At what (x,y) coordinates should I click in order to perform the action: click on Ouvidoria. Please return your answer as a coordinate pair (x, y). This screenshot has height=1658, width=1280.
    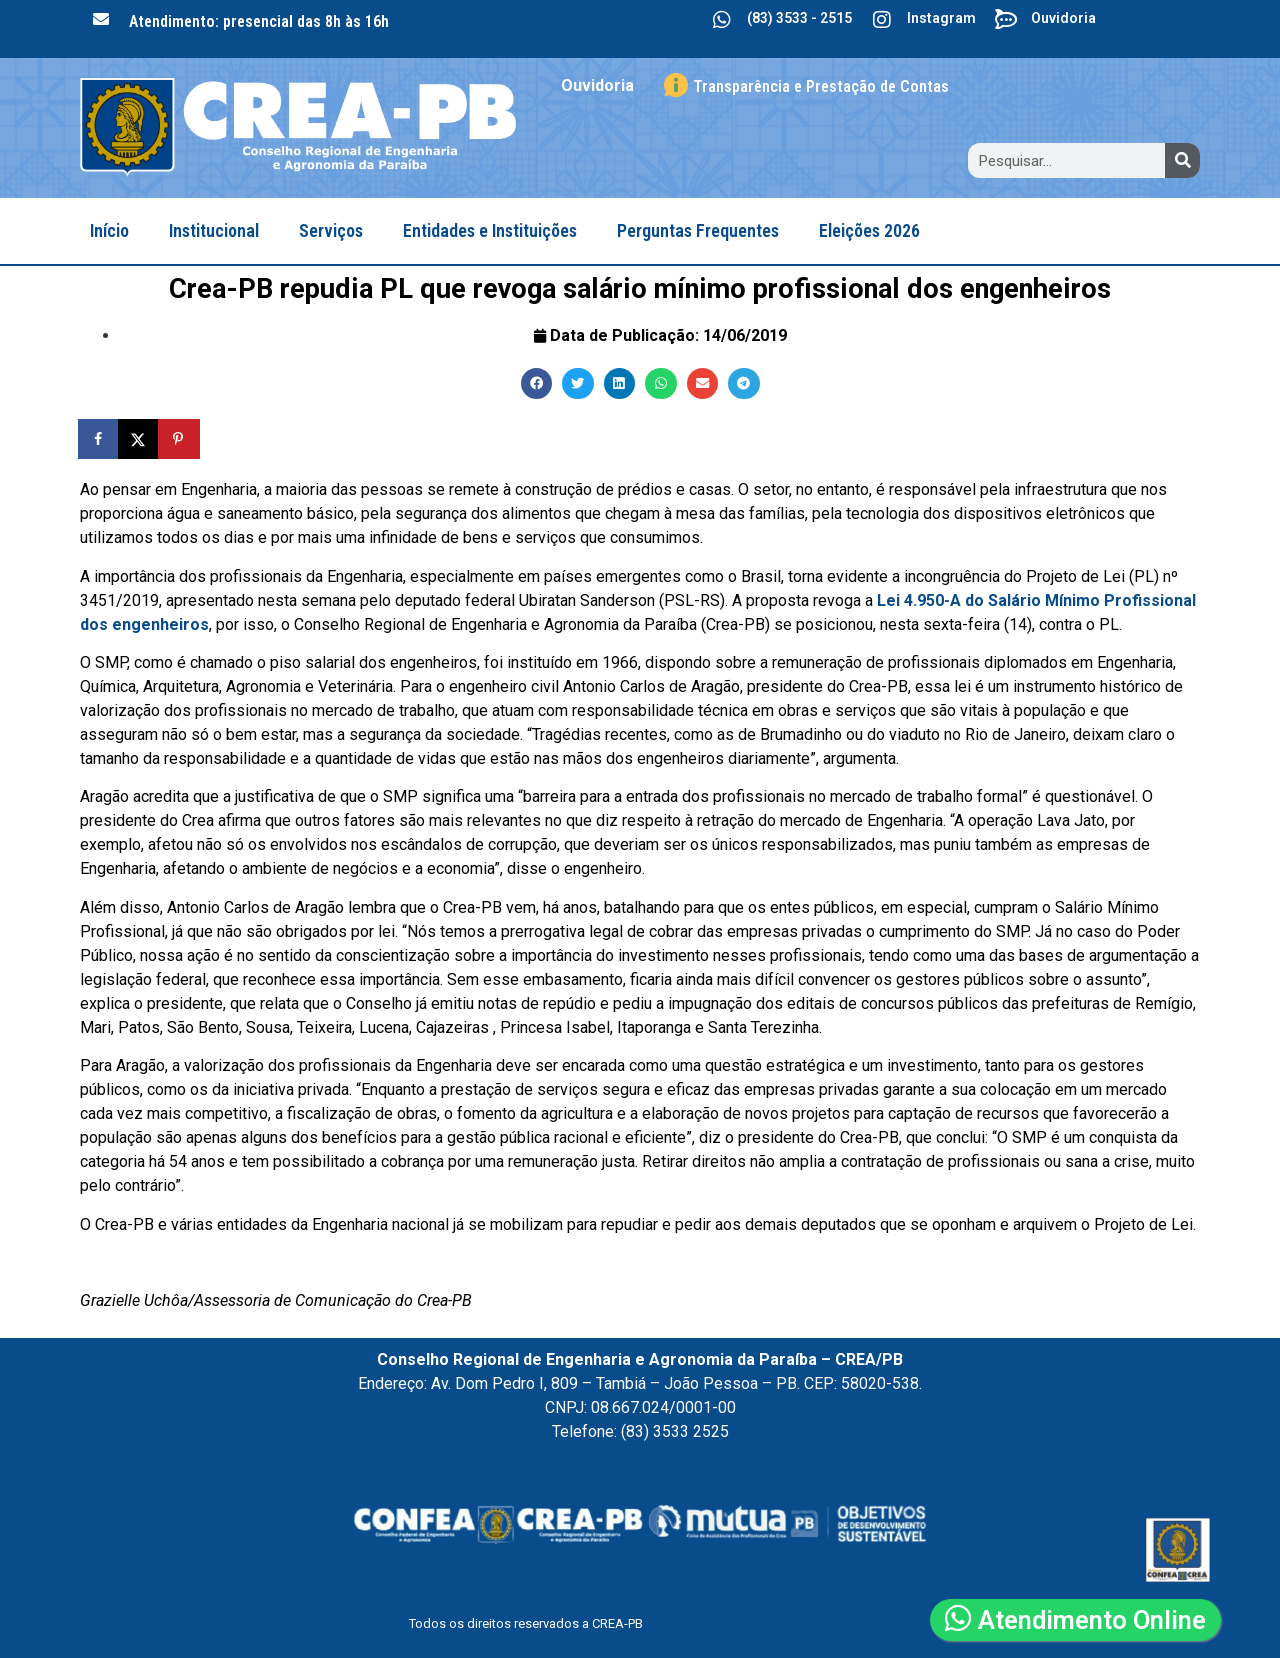
    Looking at the image, I should click on (1063, 18).